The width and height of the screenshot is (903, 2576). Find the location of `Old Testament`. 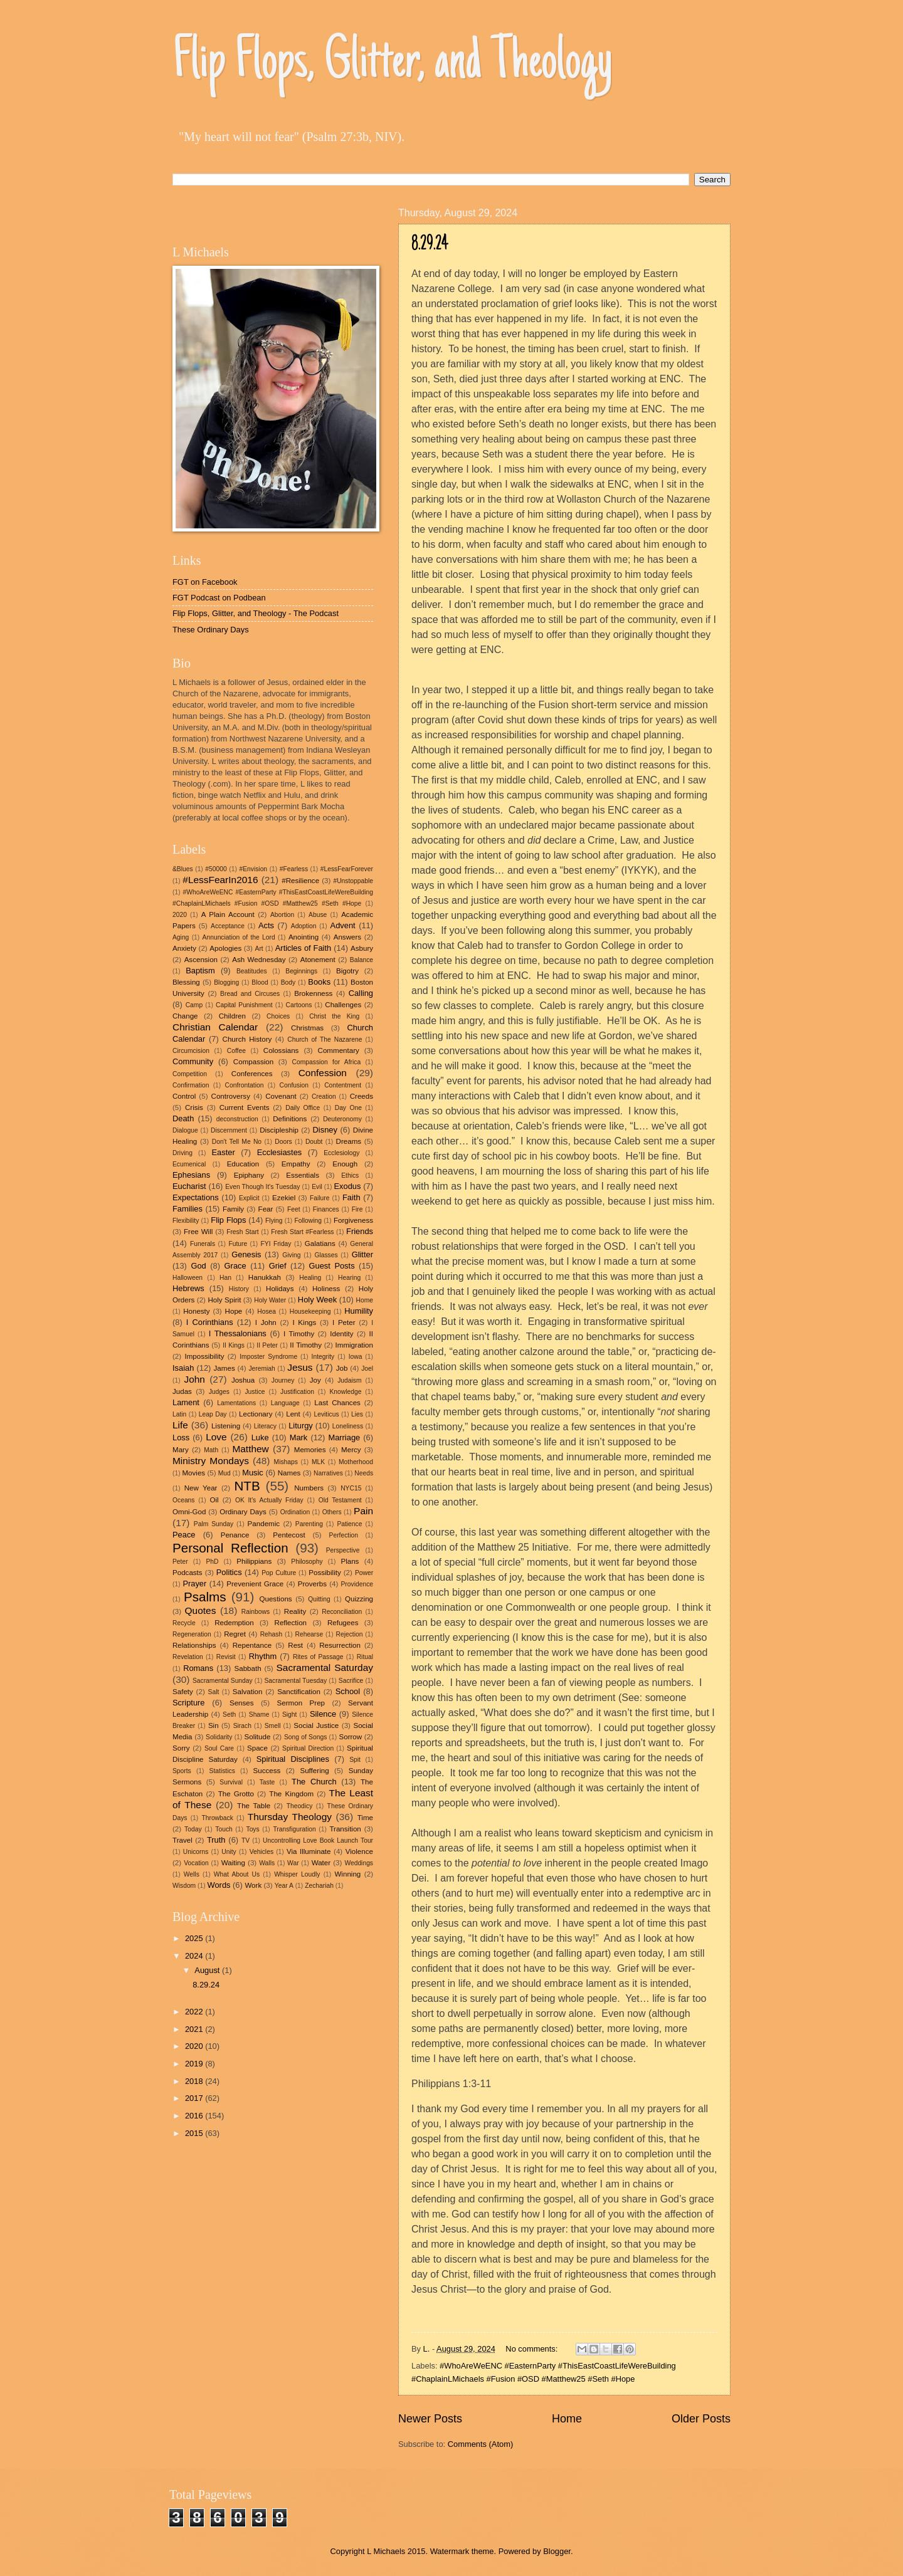

Old Testament is located at coordinates (340, 1500).